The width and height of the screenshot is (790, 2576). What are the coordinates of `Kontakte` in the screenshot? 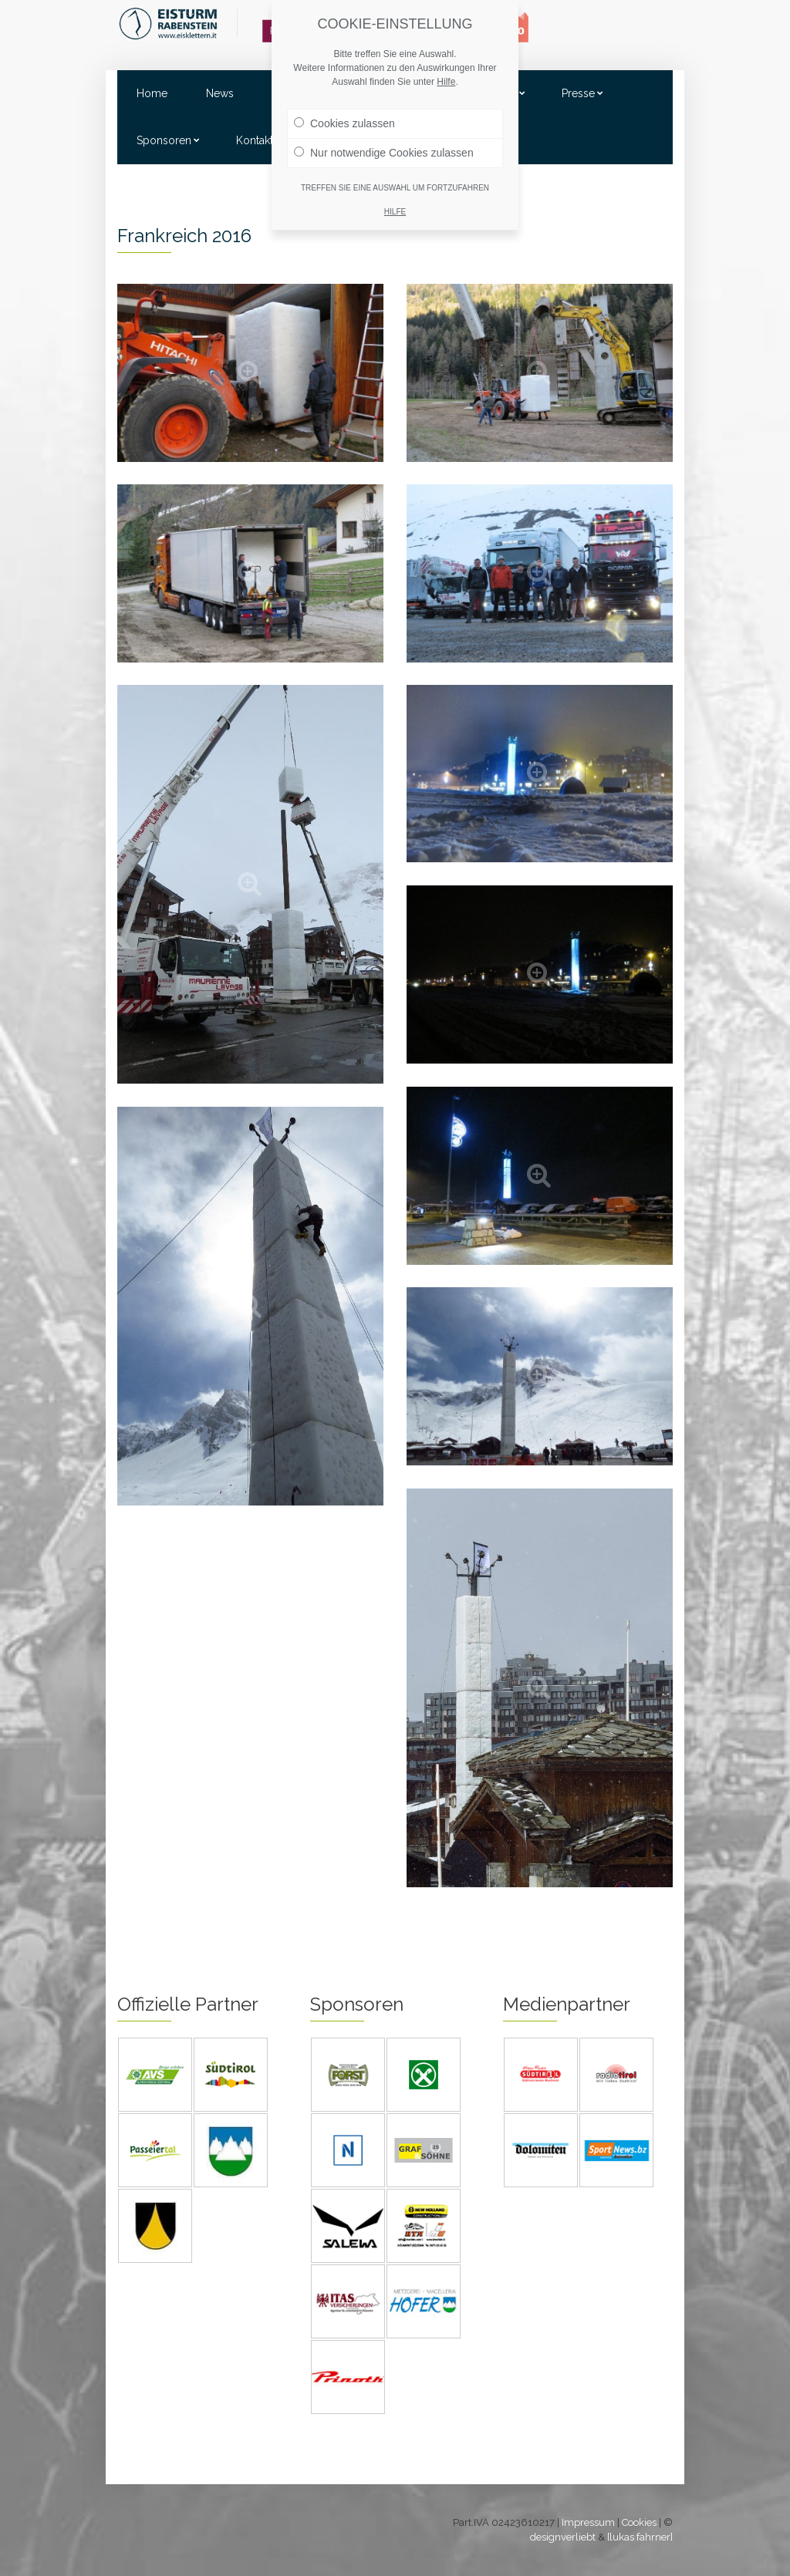 It's located at (257, 140).